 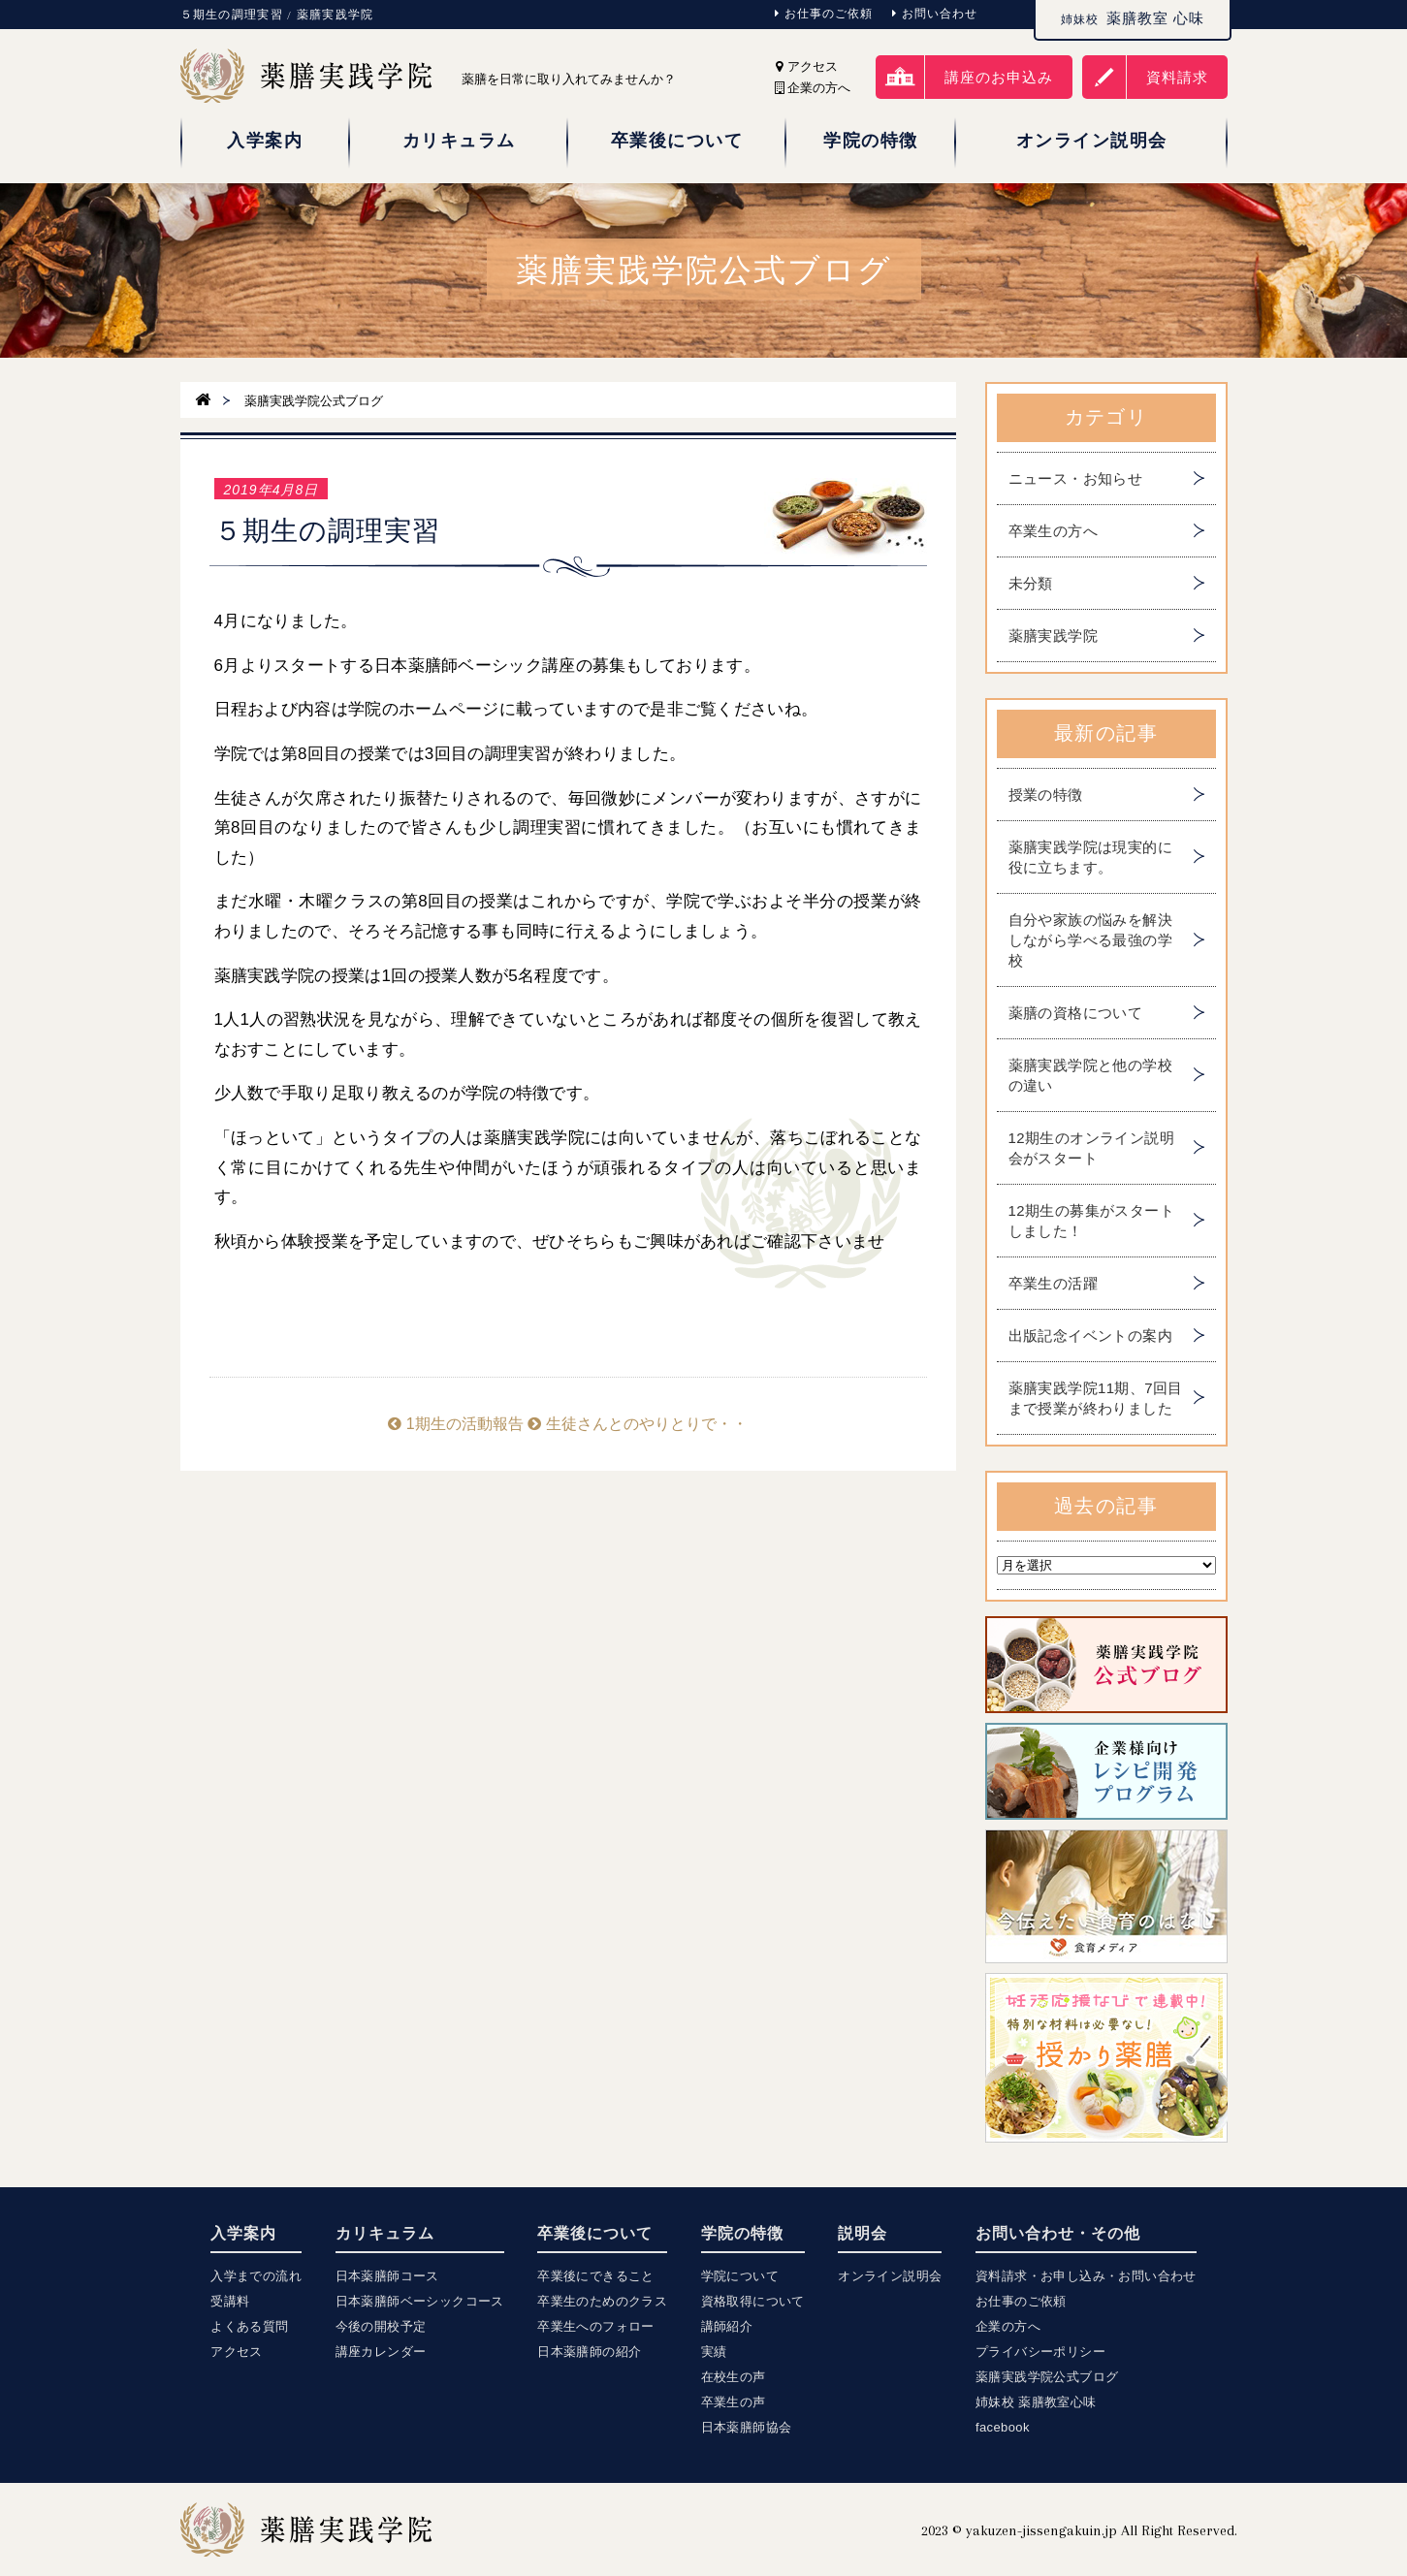 What do you see at coordinates (733, 2402) in the screenshot?
I see `卒業生の声` at bounding box center [733, 2402].